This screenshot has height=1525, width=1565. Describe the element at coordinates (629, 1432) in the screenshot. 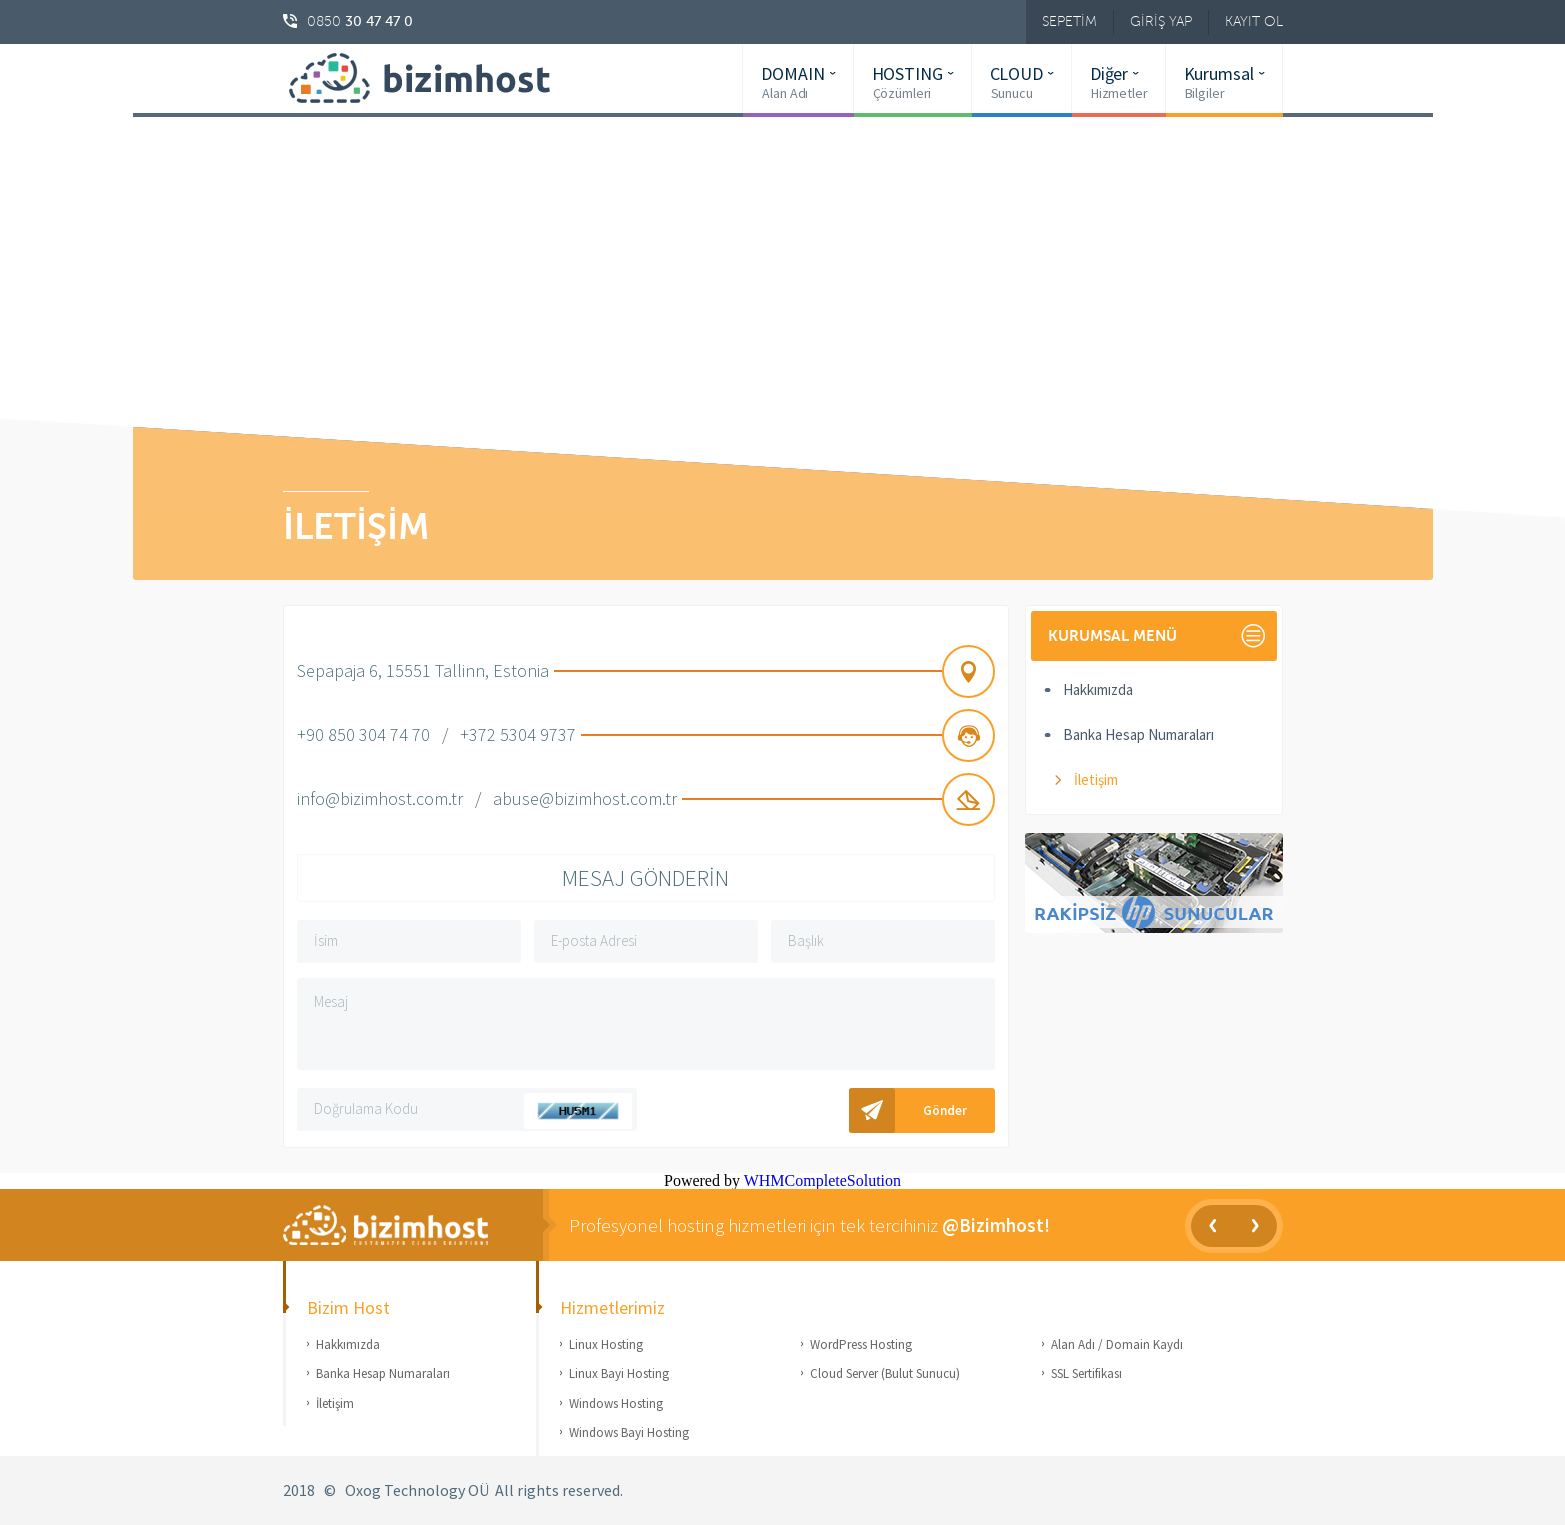

I see `Windows Bayi Hosting` at that location.